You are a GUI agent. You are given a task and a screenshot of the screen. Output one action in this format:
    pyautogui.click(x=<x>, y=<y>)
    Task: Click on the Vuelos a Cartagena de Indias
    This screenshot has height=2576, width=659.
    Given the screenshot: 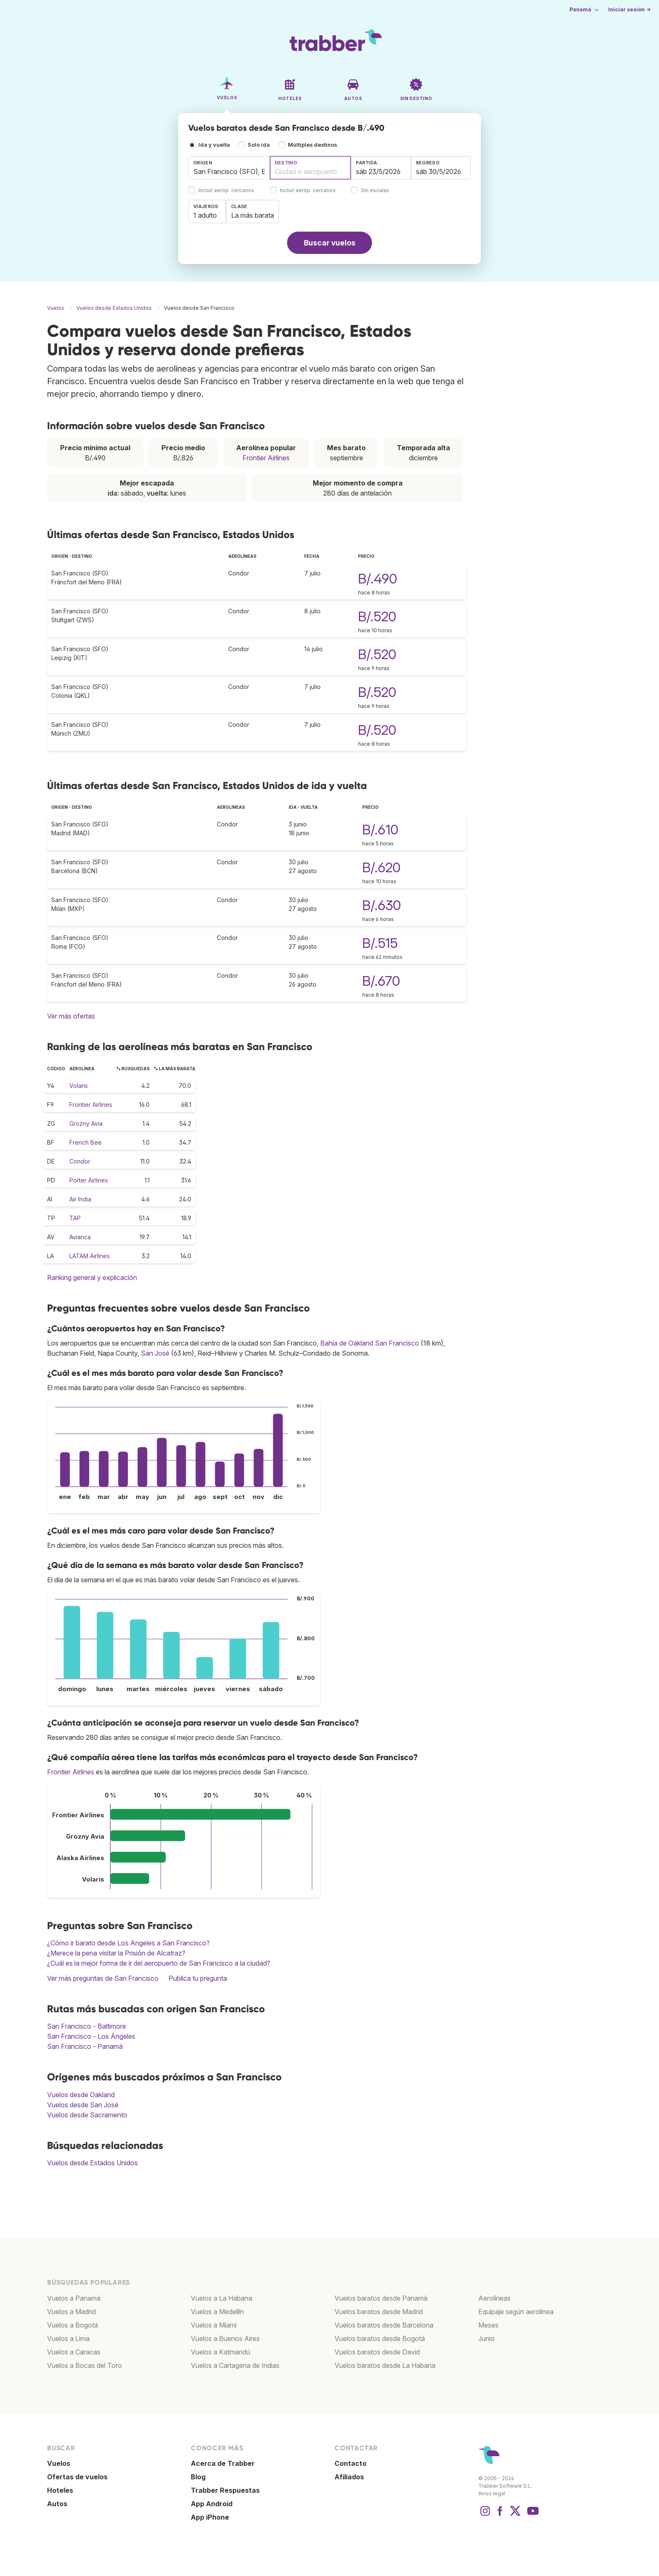 What is the action you would take?
    pyautogui.click(x=235, y=2365)
    